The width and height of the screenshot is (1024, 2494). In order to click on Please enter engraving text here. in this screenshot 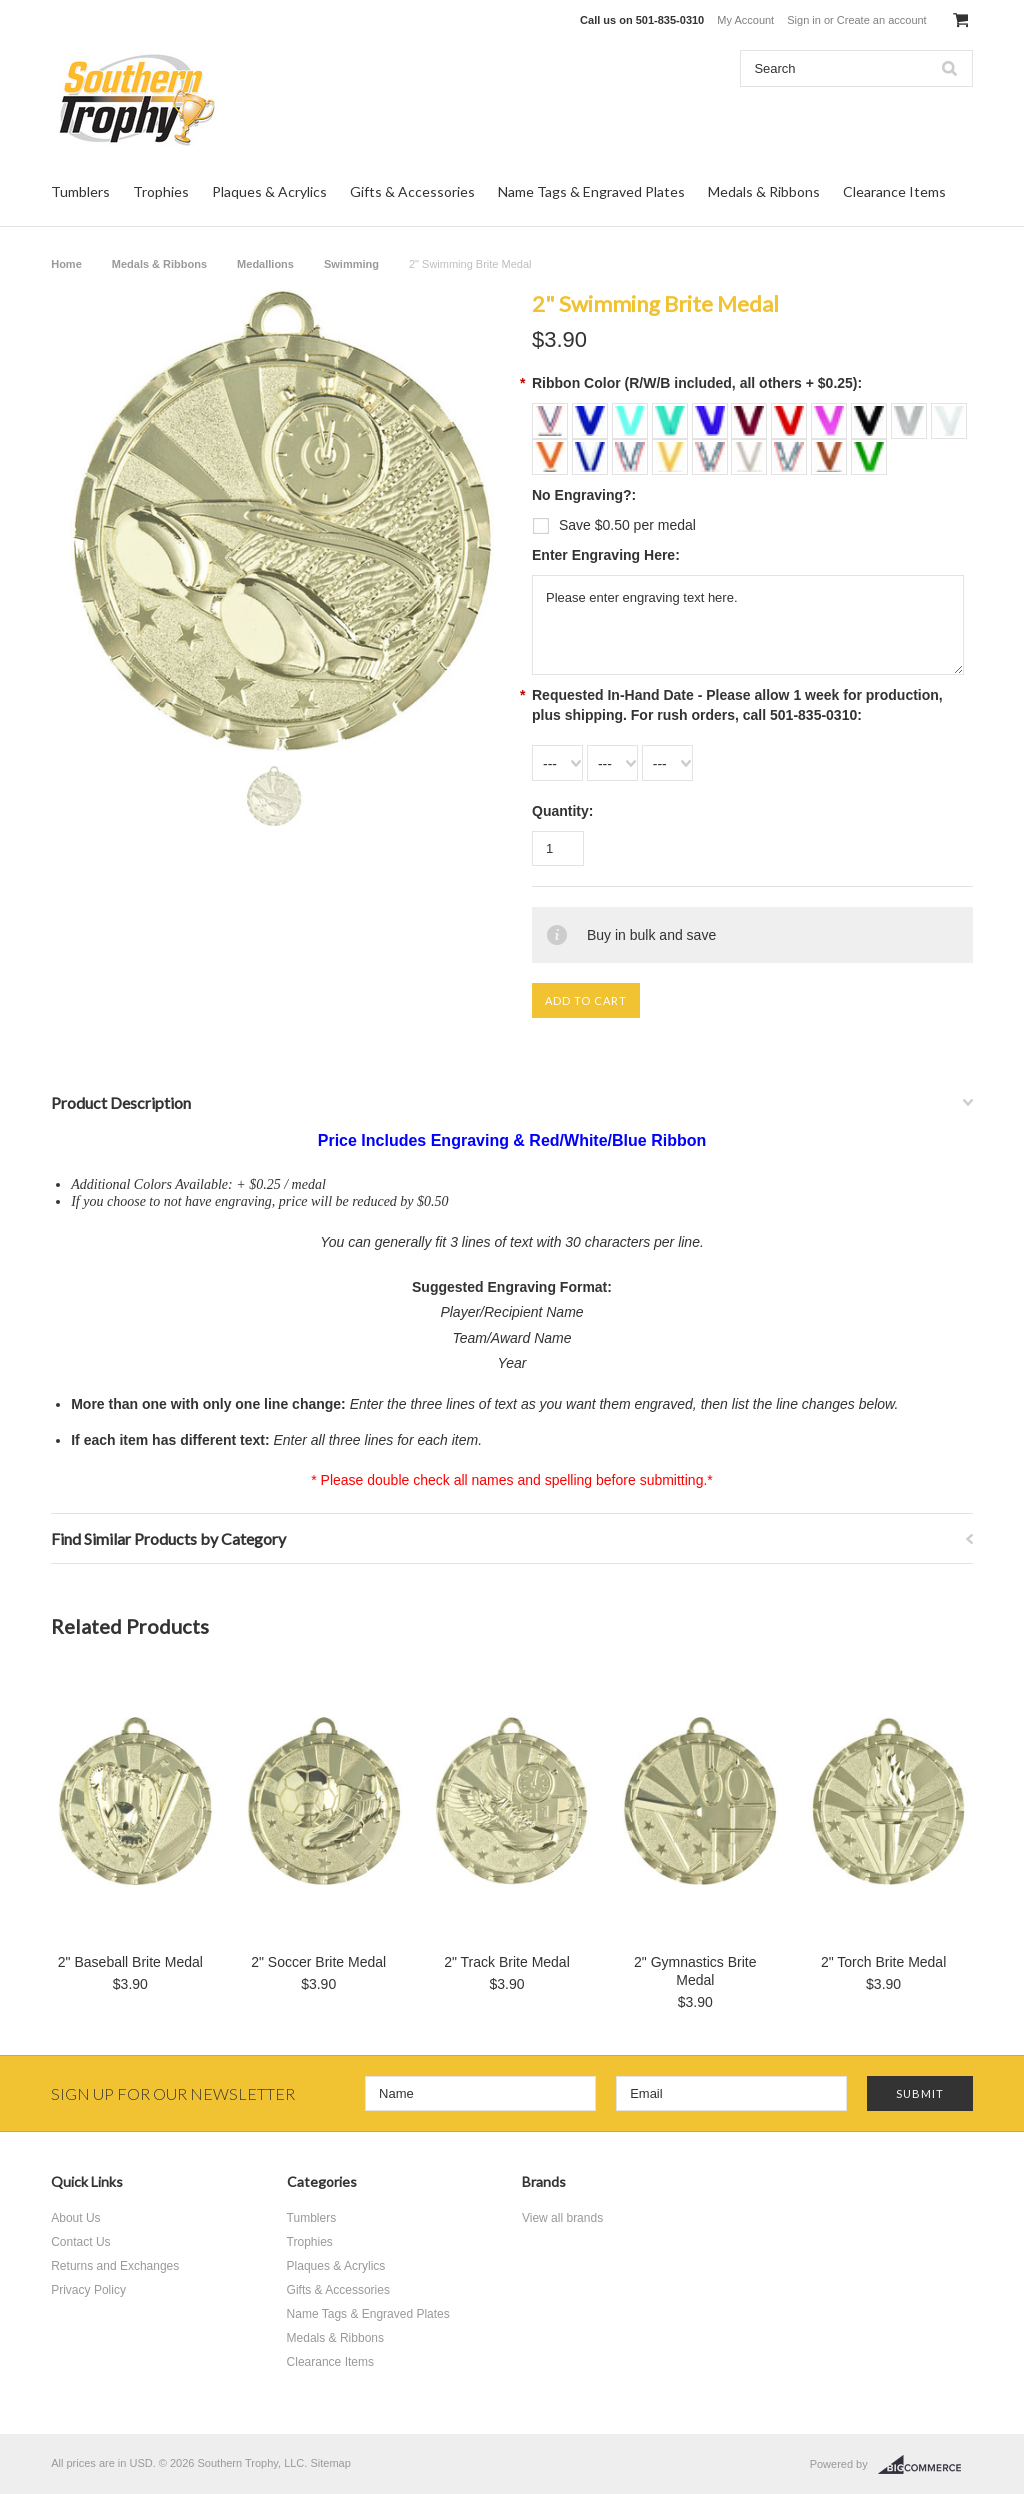, I will do `click(748, 625)`.